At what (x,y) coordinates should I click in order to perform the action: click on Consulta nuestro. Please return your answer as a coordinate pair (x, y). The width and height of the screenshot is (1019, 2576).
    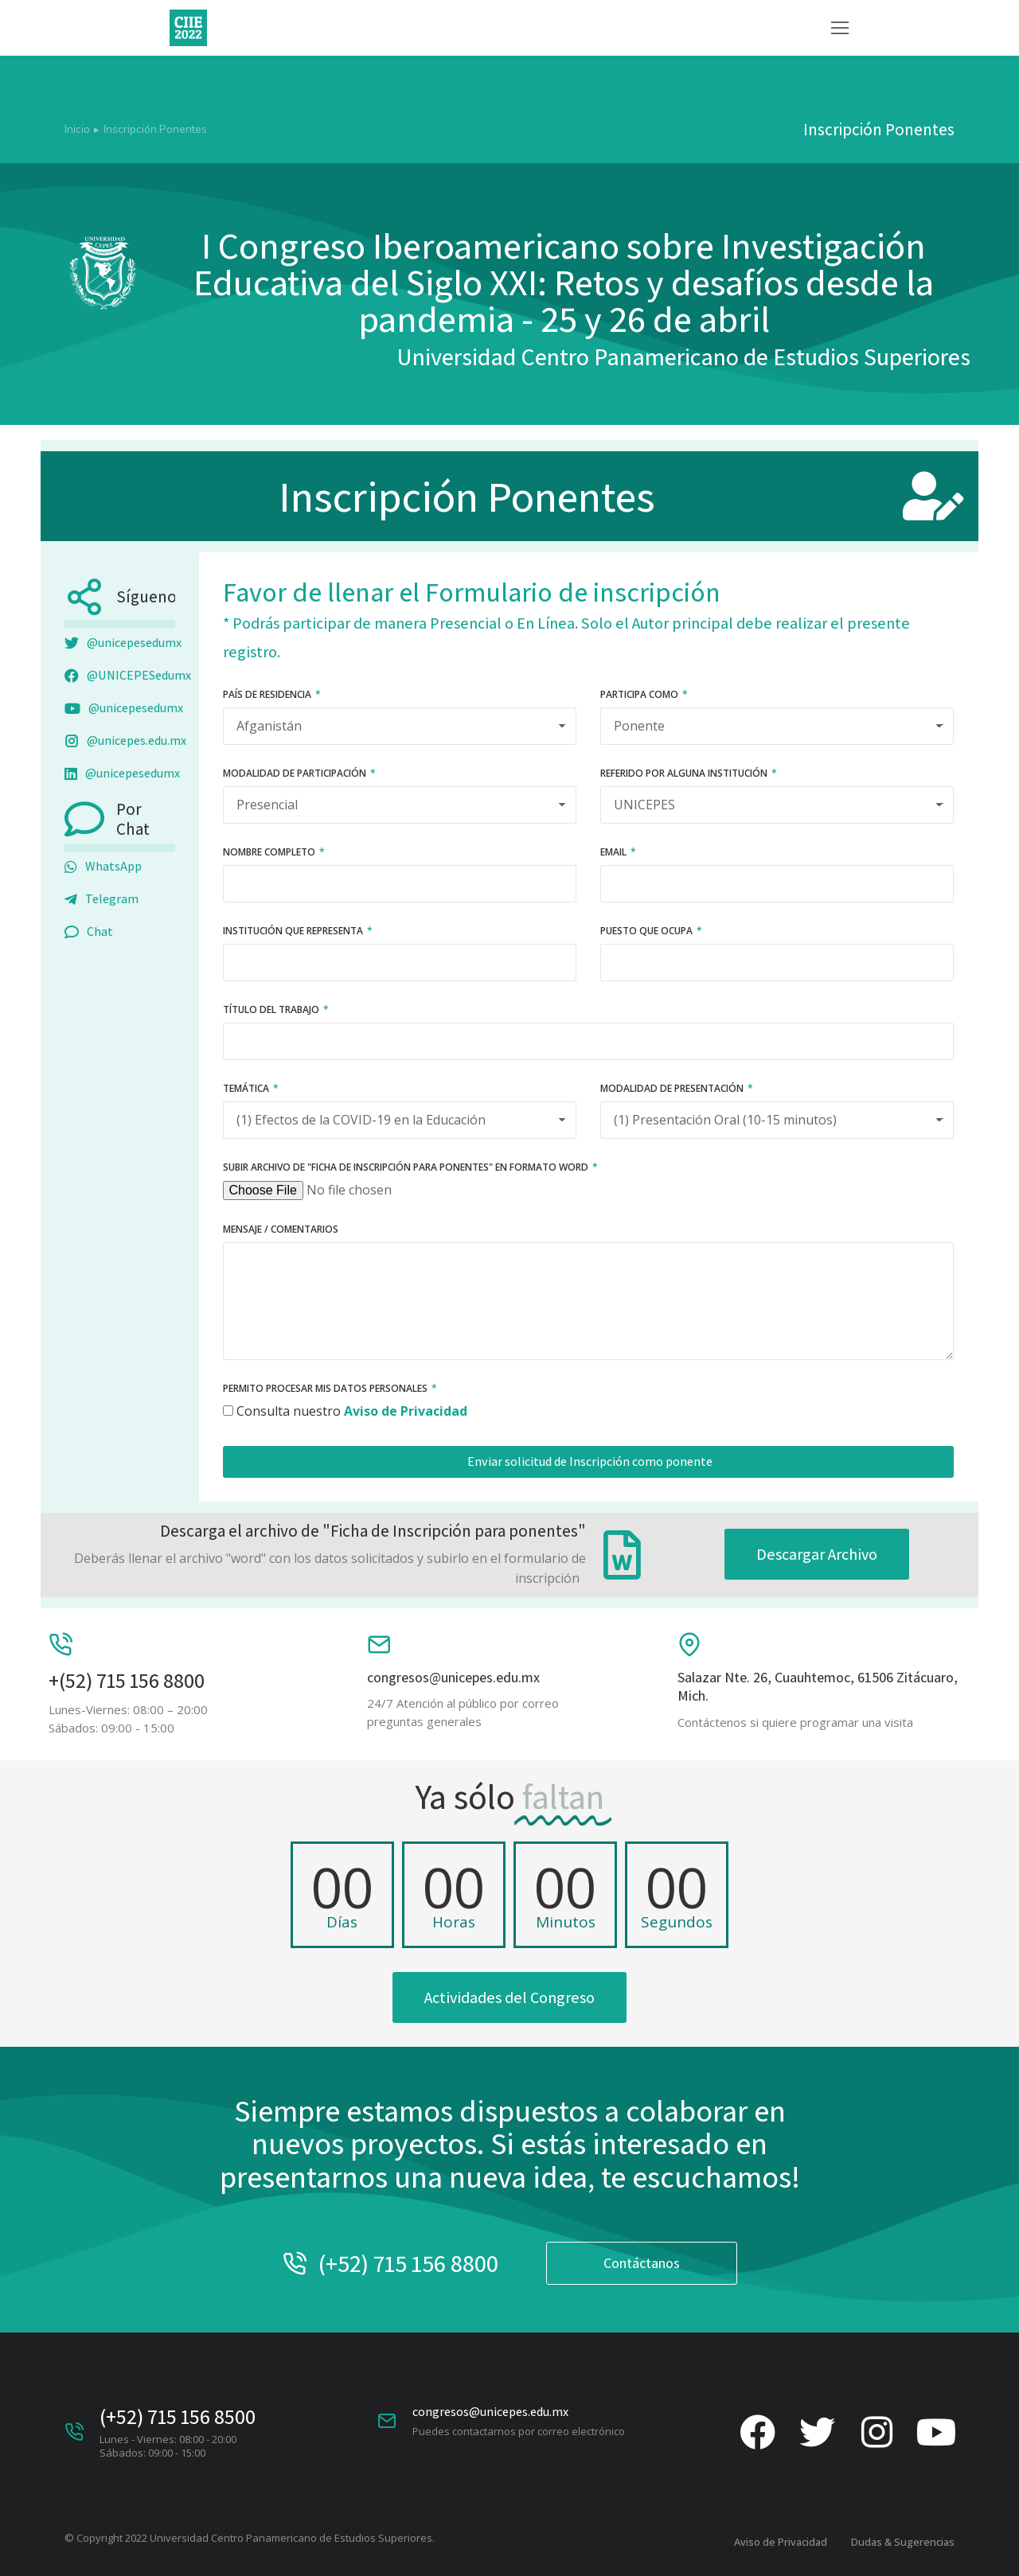
    Looking at the image, I should click on (351, 1411).